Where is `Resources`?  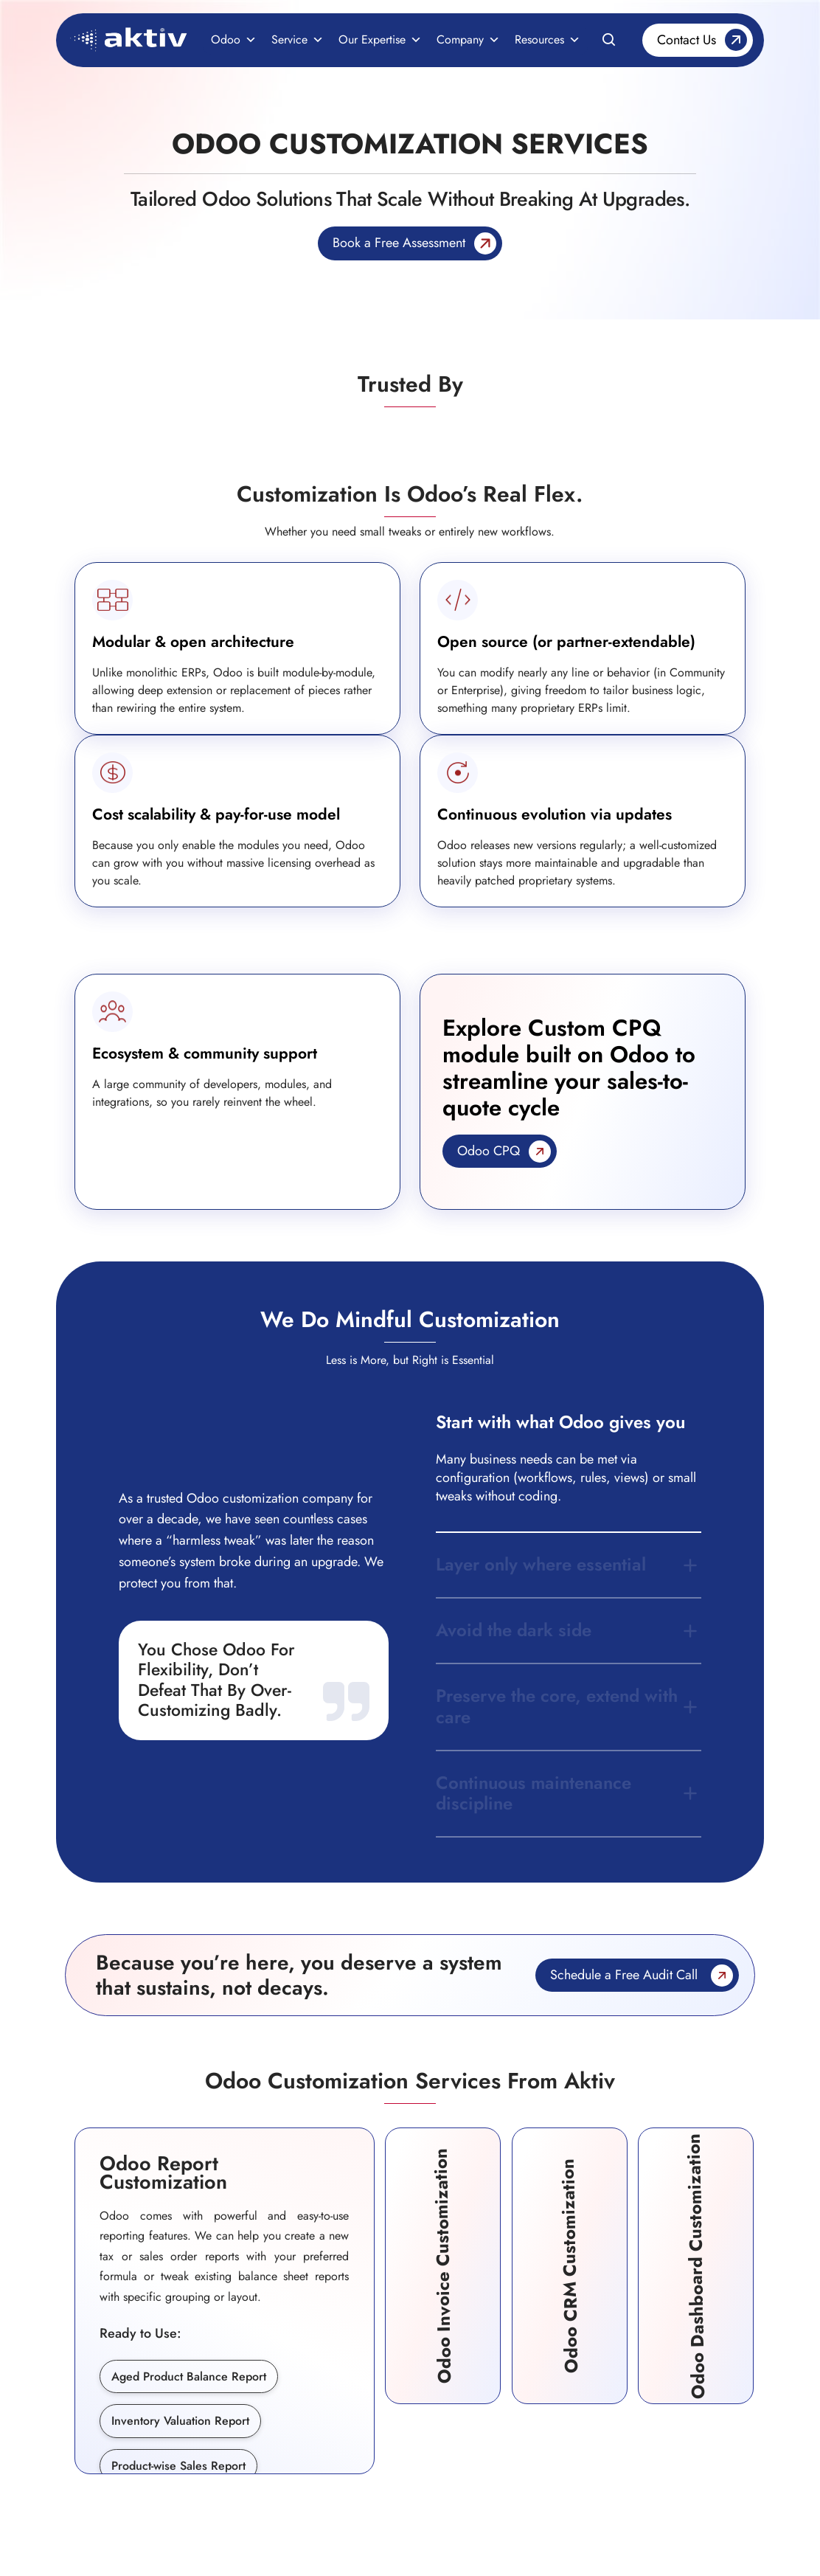
Resources is located at coordinates (547, 40).